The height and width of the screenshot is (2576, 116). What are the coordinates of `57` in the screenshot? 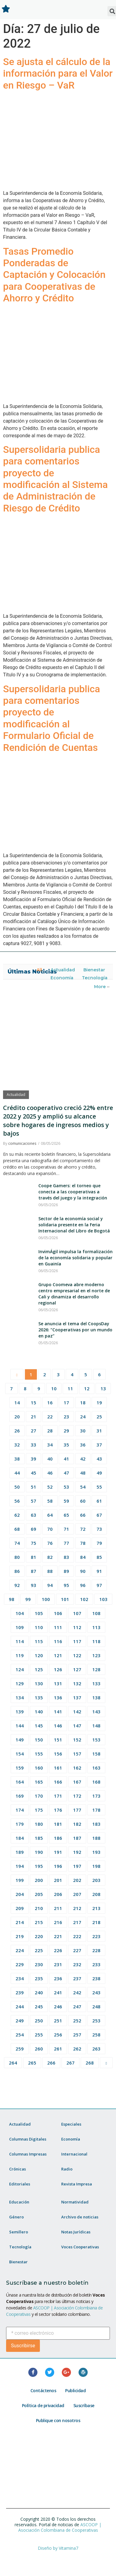 It's located at (33, 1501).